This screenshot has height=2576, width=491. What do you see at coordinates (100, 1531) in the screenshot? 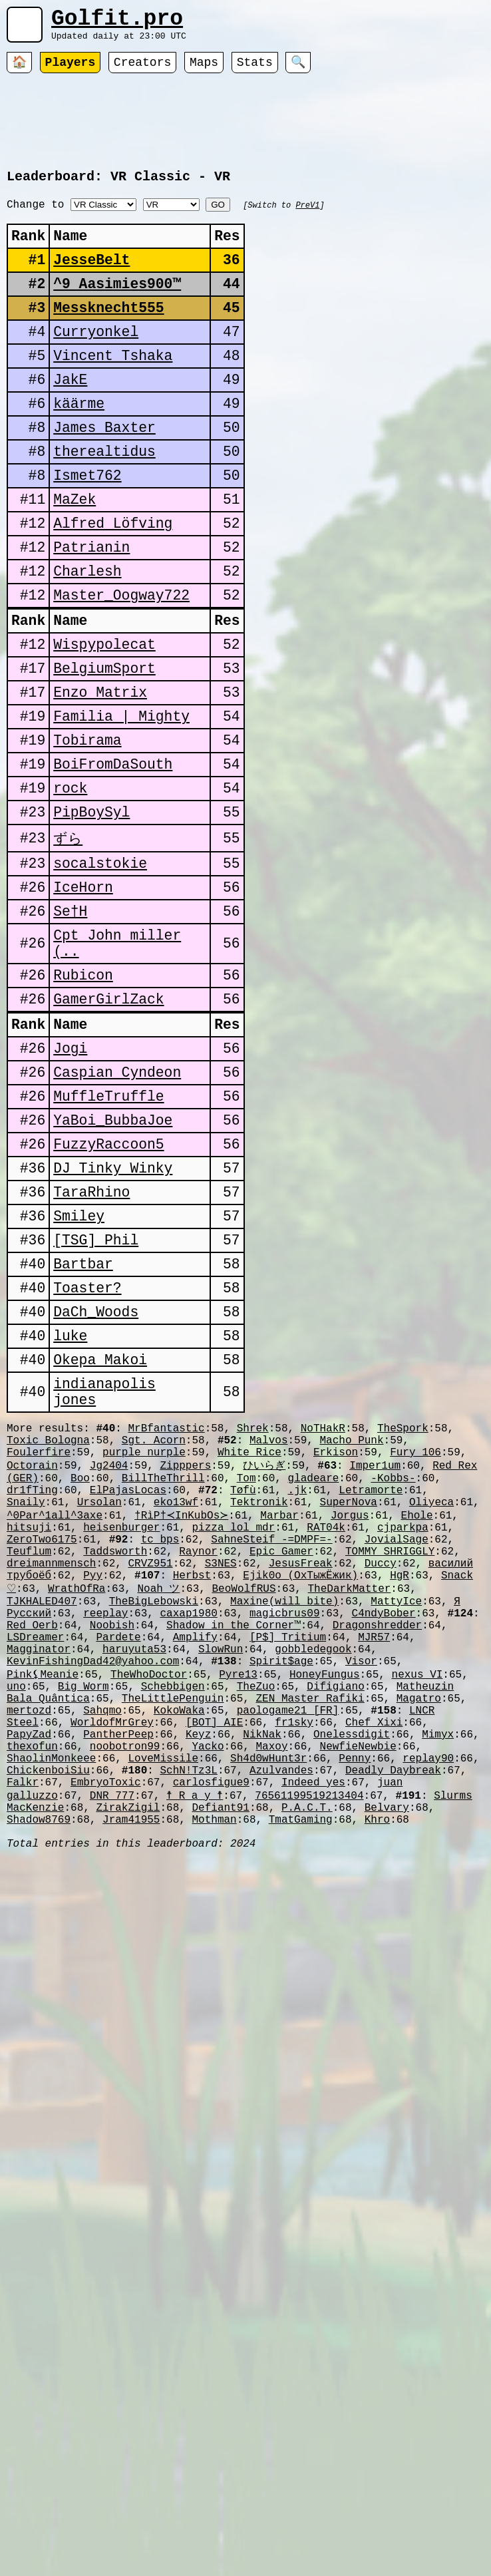
I see `Okepa Makoi` at bounding box center [100, 1531].